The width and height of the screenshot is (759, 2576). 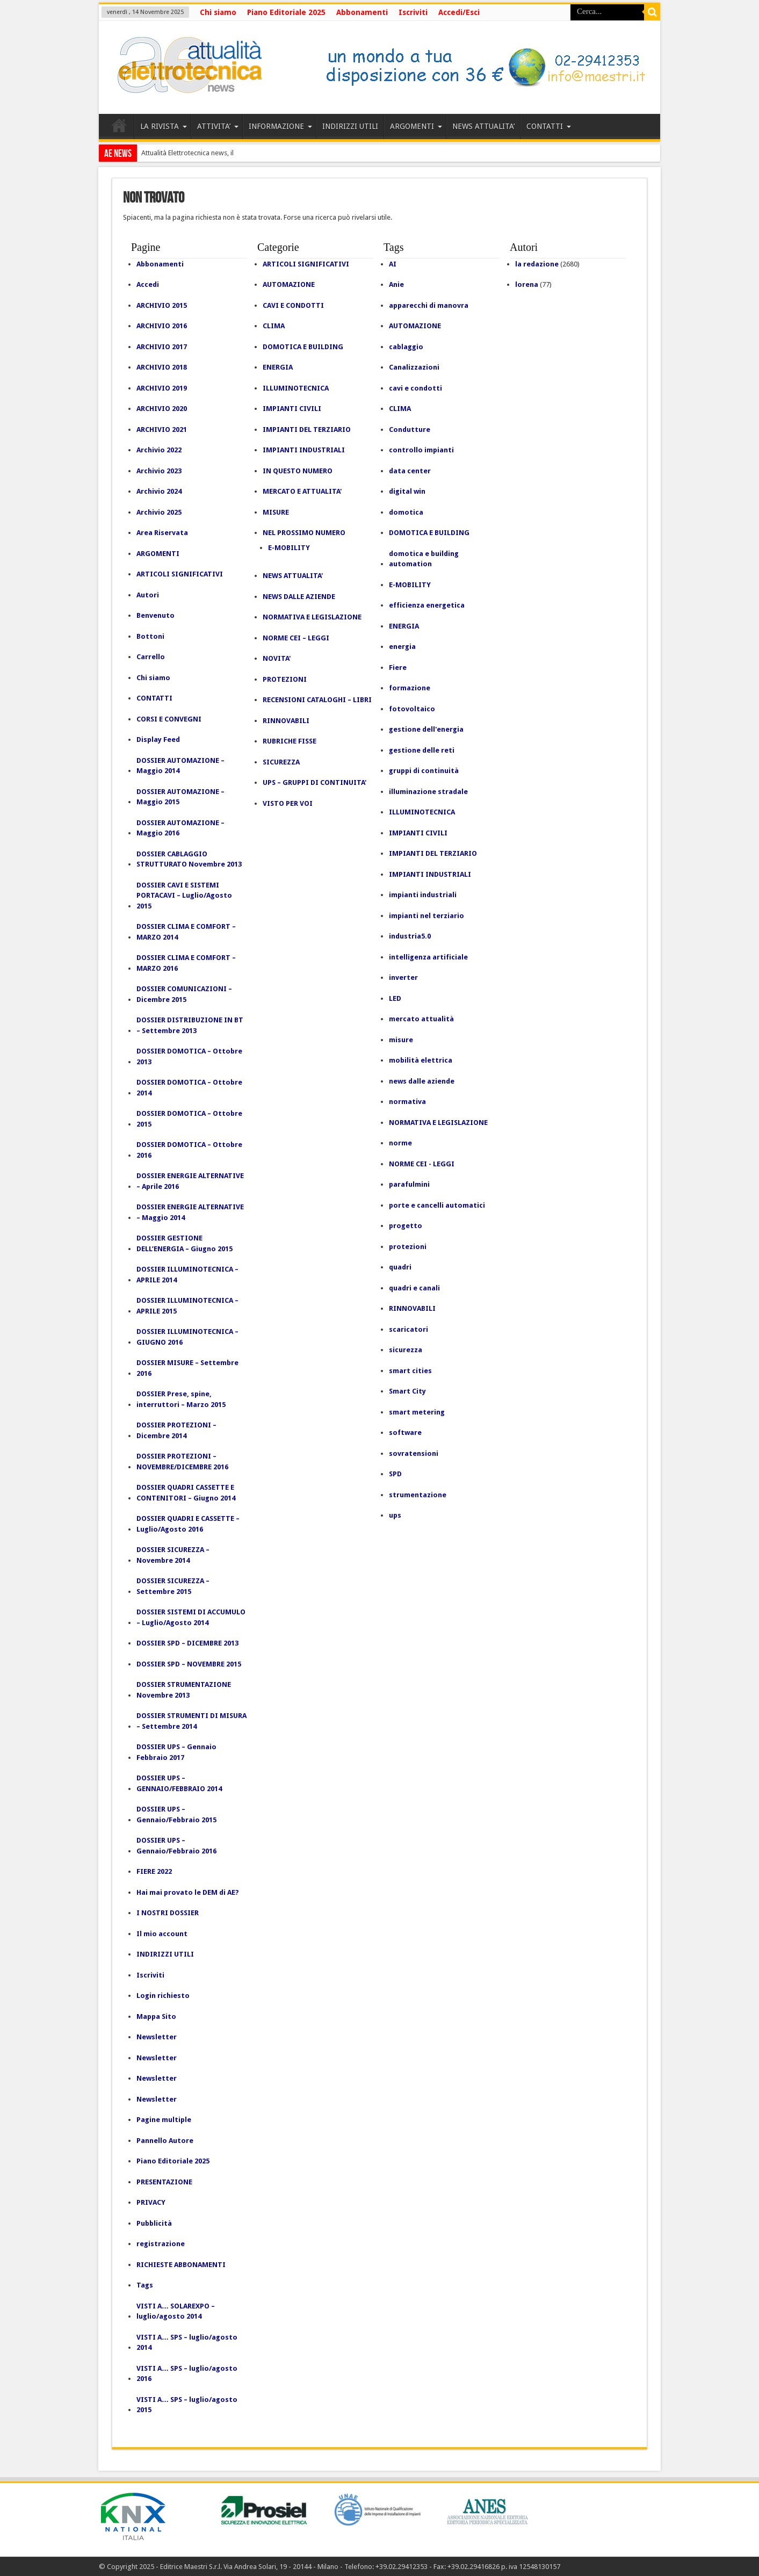 What do you see at coordinates (164, 2182) in the screenshot?
I see `PRESENTAZIONE` at bounding box center [164, 2182].